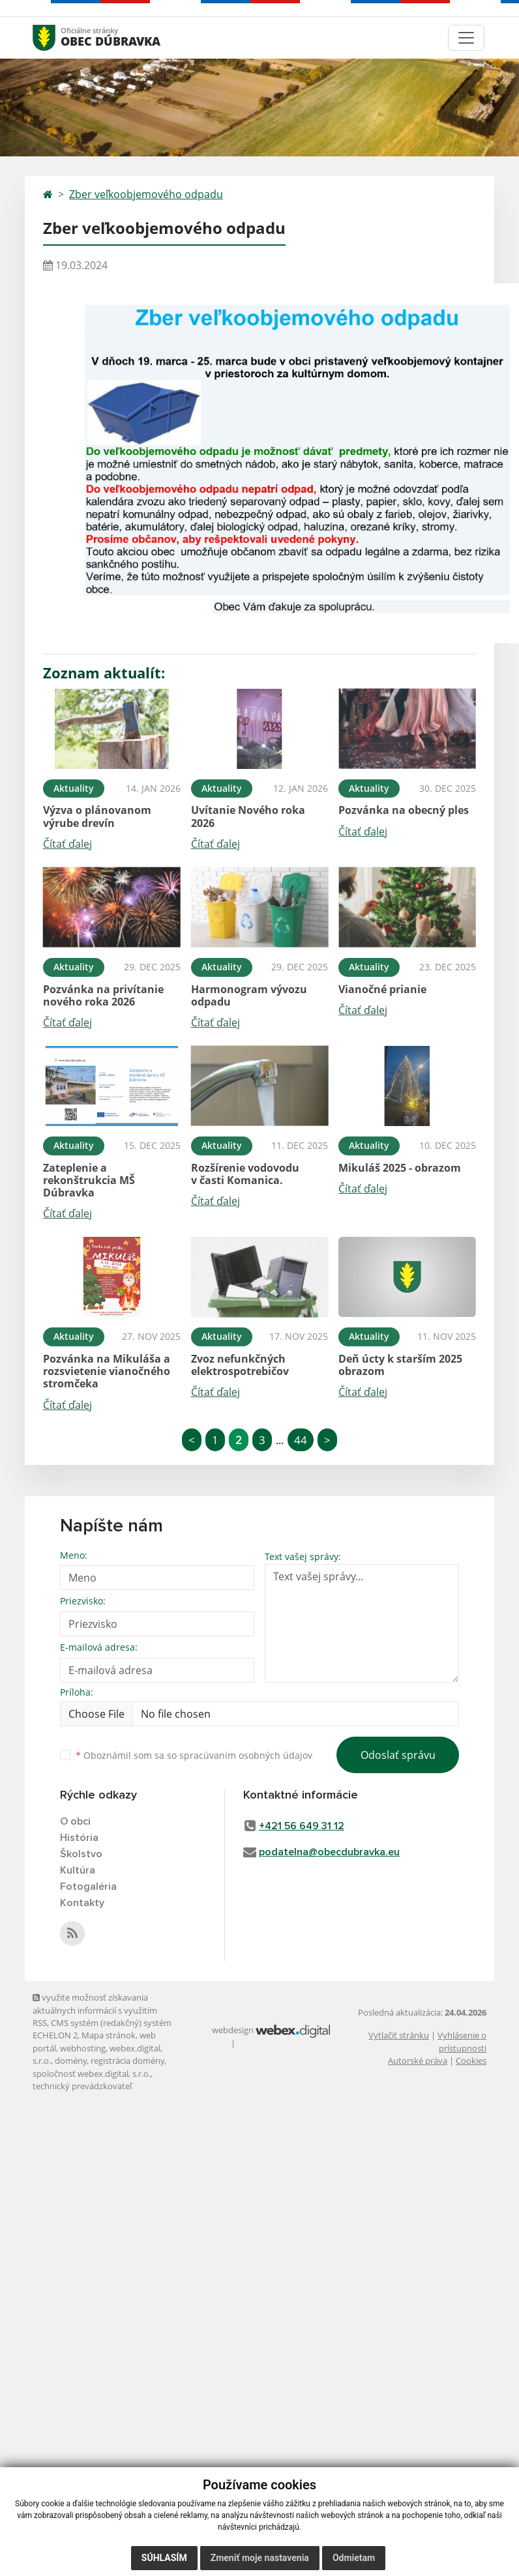  Describe the element at coordinates (79, 1837) in the screenshot. I see `História` at that location.